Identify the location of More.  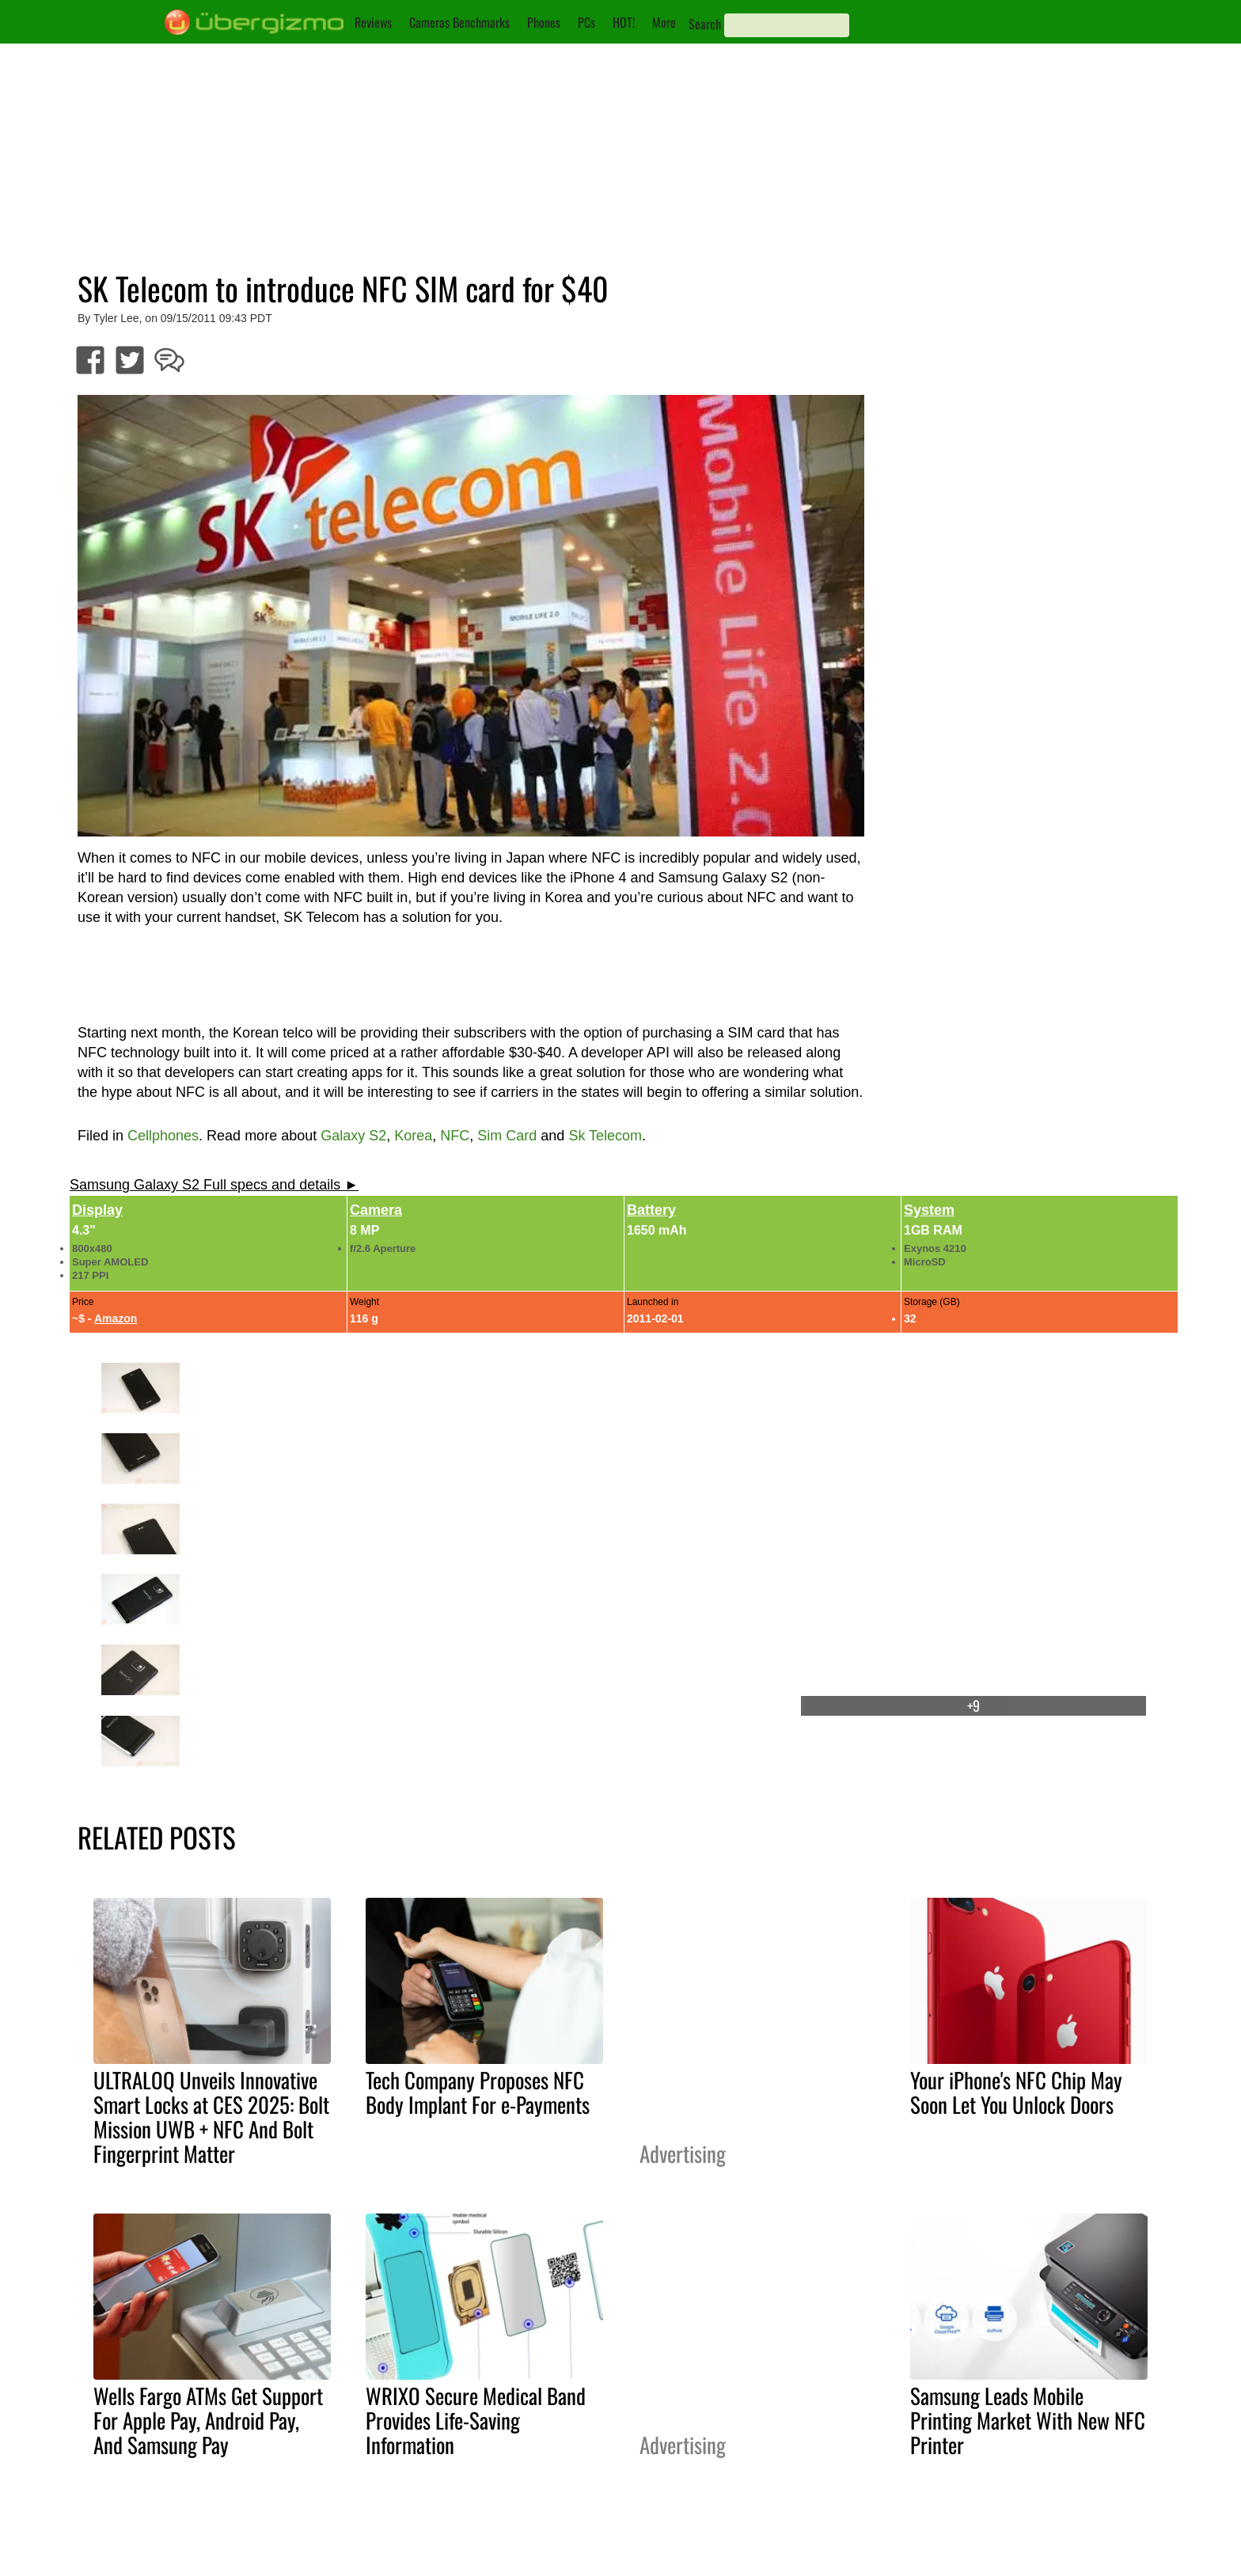
(664, 22).